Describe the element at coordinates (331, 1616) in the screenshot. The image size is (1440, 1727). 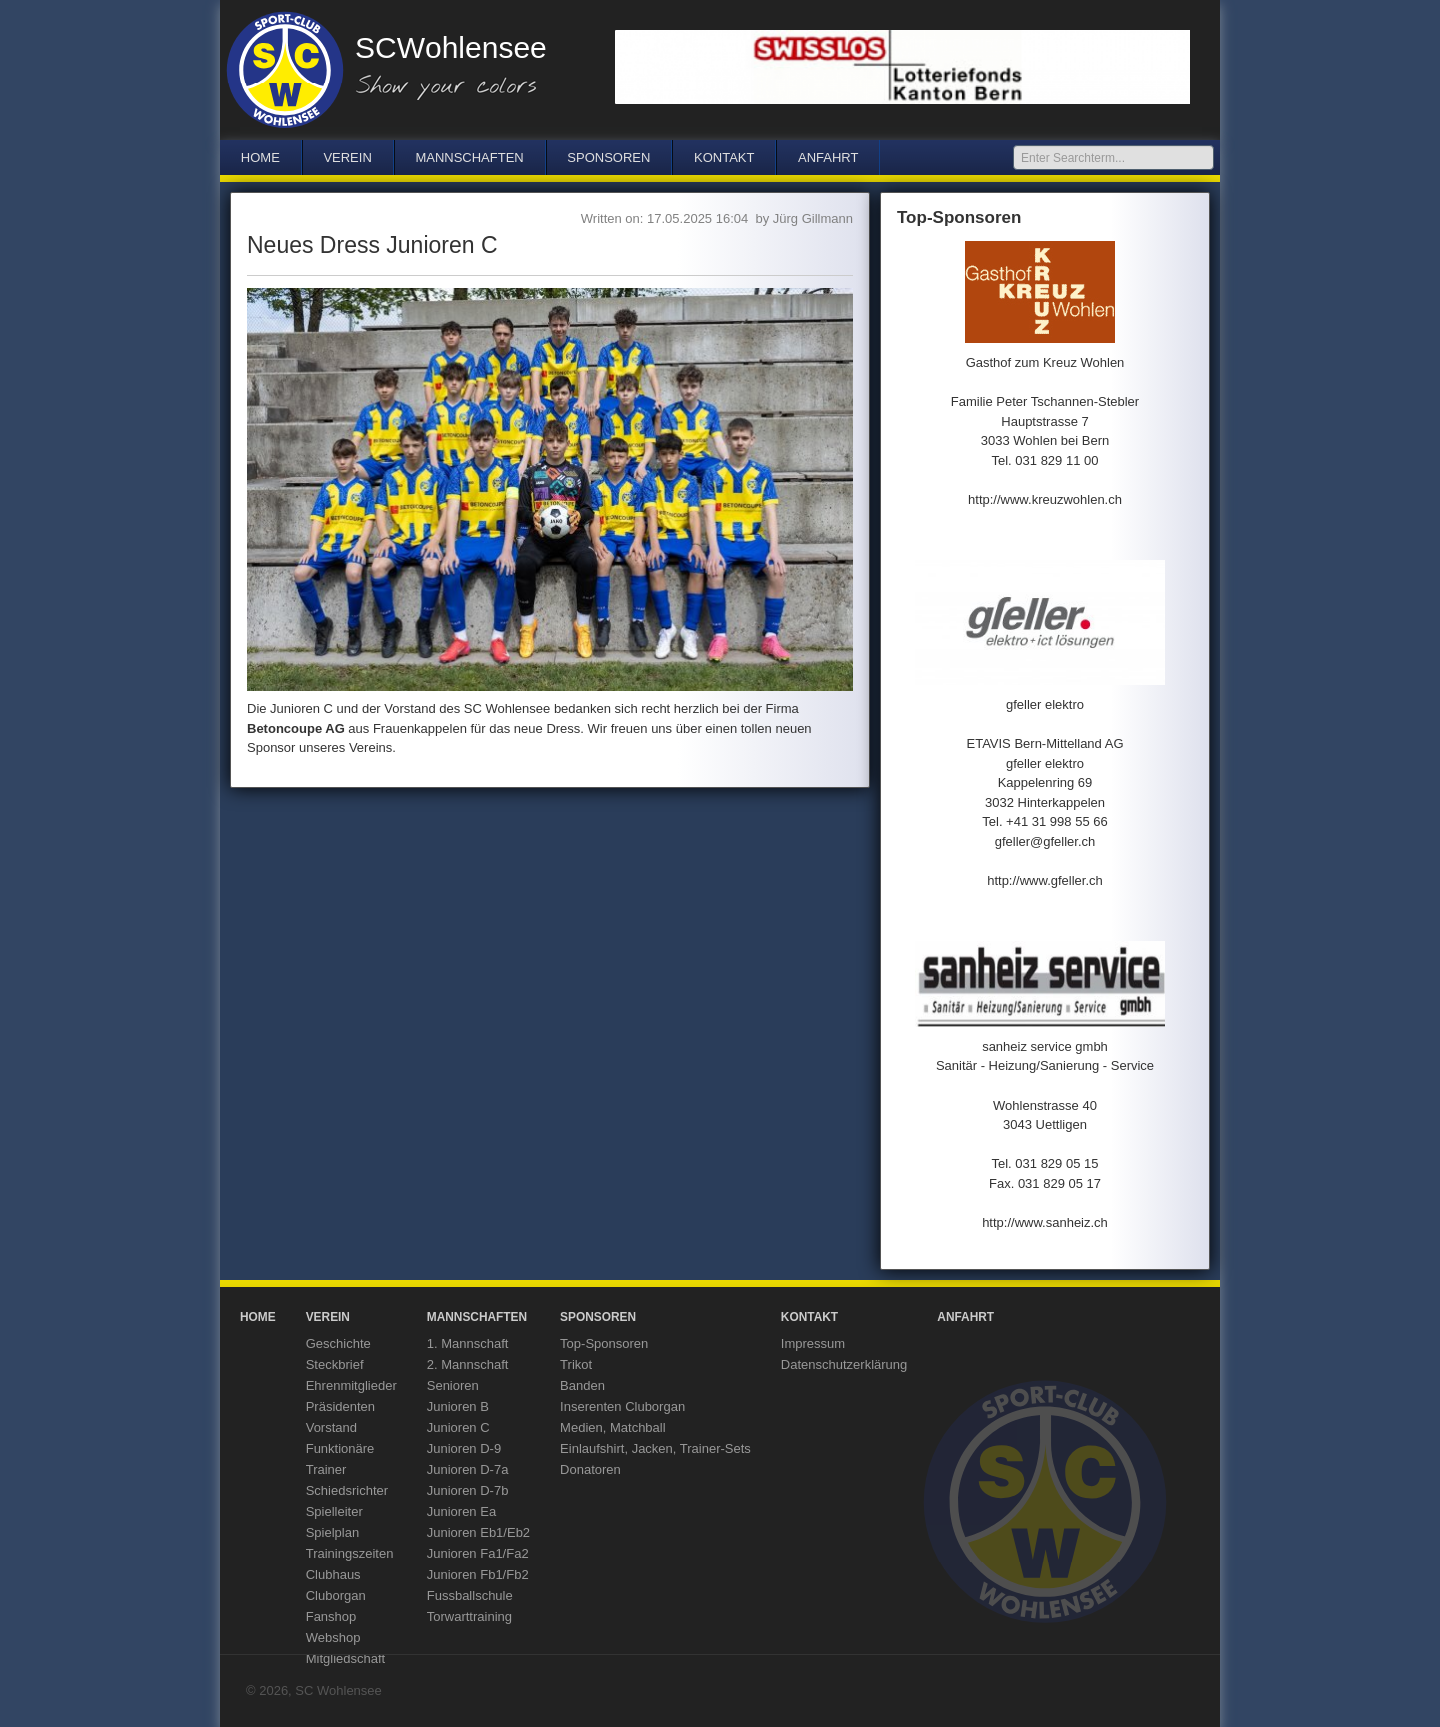
I see `Fanshop` at that location.